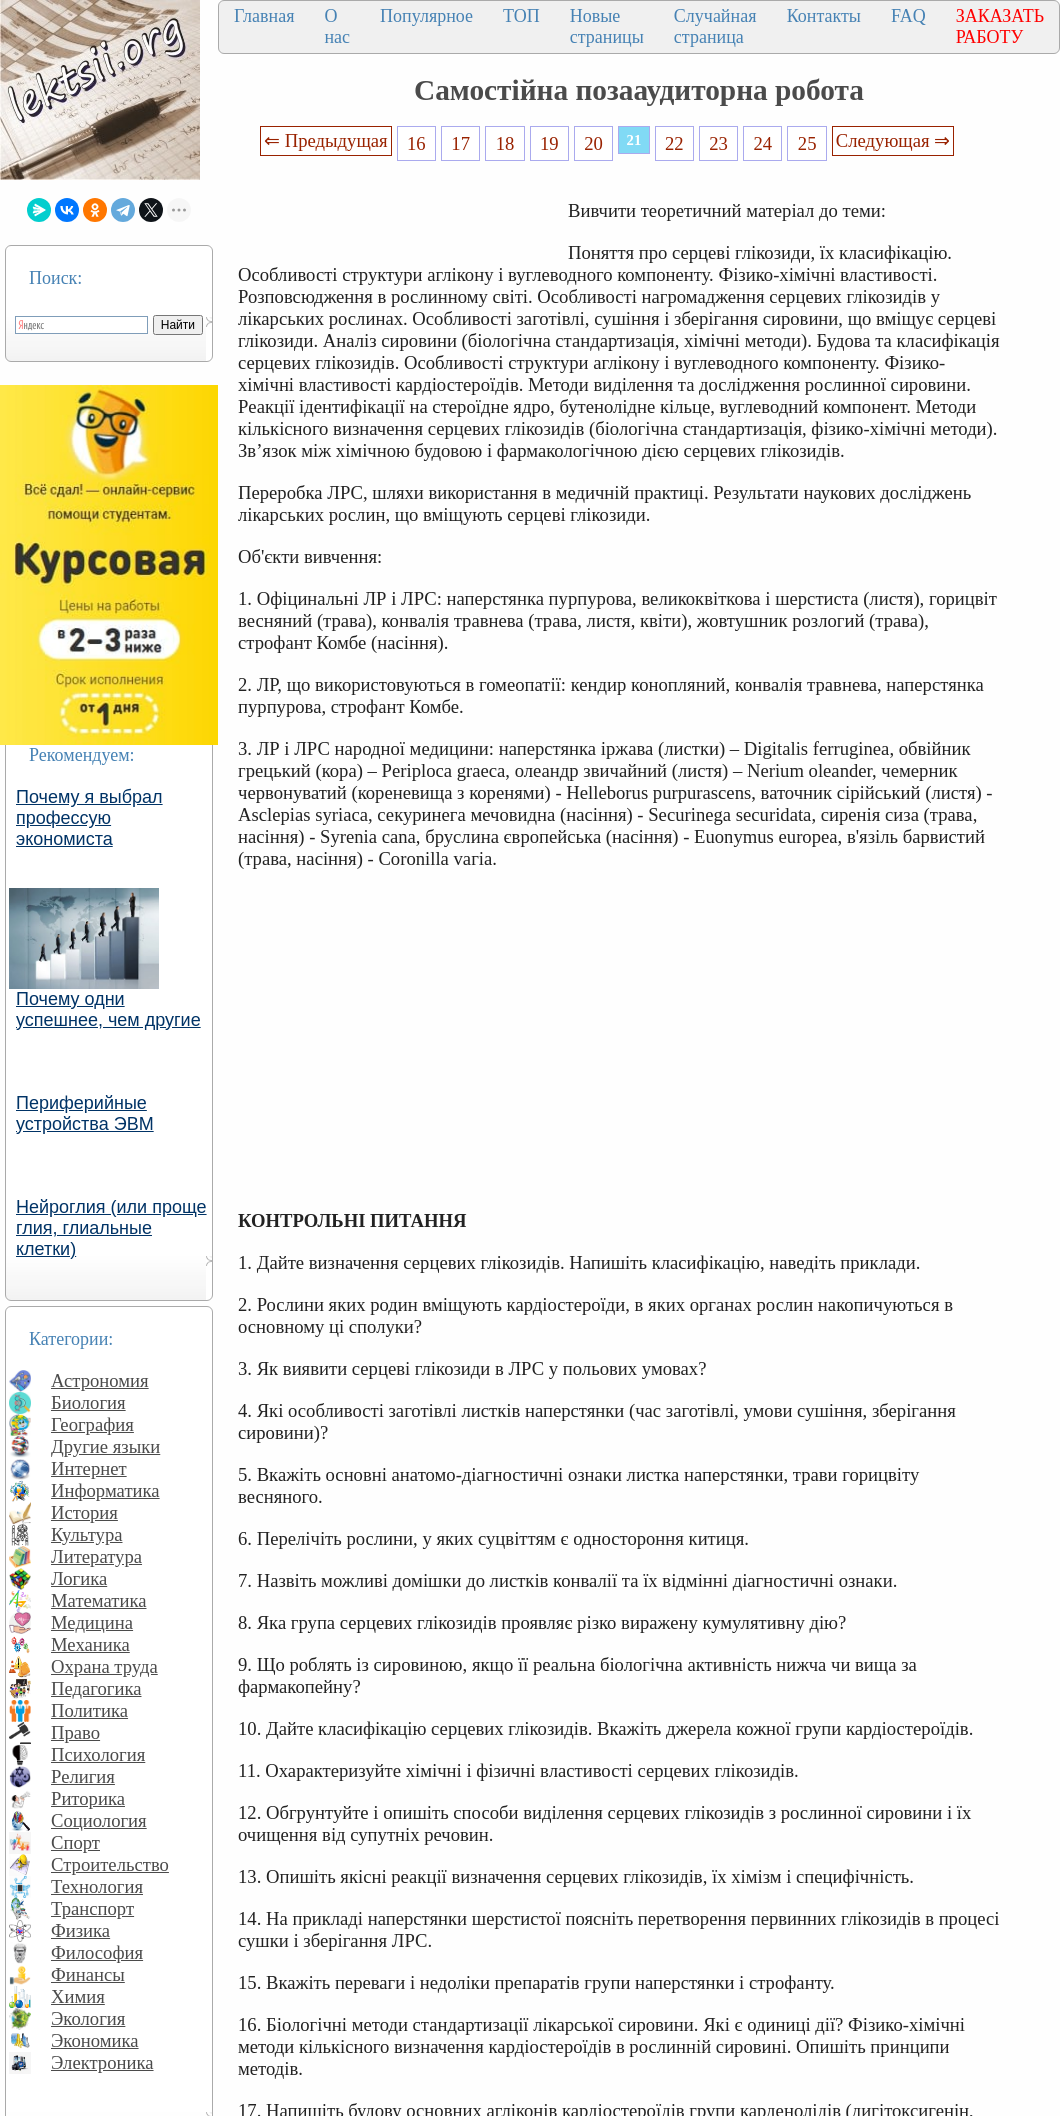 This screenshot has width=1060, height=2116. Describe the element at coordinates (97, 1952) in the screenshot. I see `Философия` at that location.